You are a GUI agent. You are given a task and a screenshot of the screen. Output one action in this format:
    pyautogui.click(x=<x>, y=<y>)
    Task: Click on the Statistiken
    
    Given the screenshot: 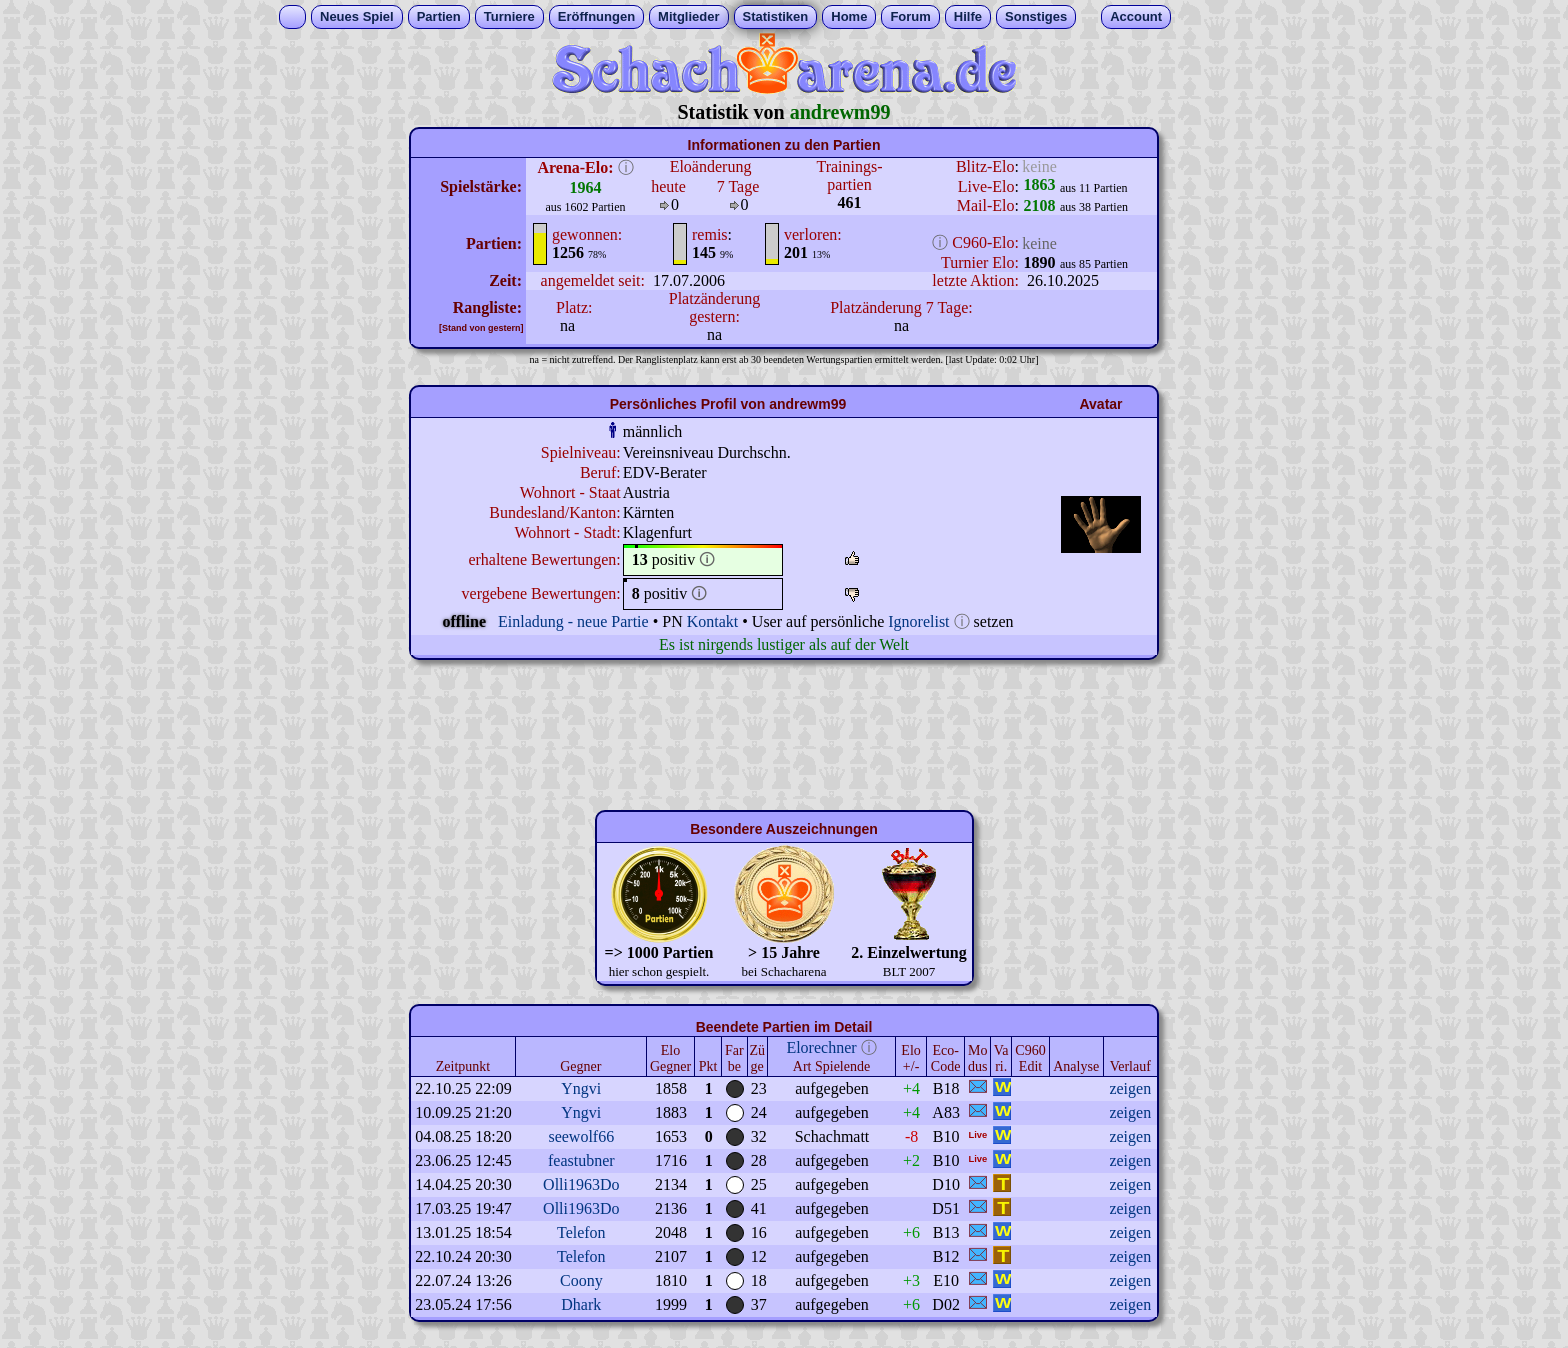 What is the action you would take?
    pyautogui.click(x=776, y=16)
    